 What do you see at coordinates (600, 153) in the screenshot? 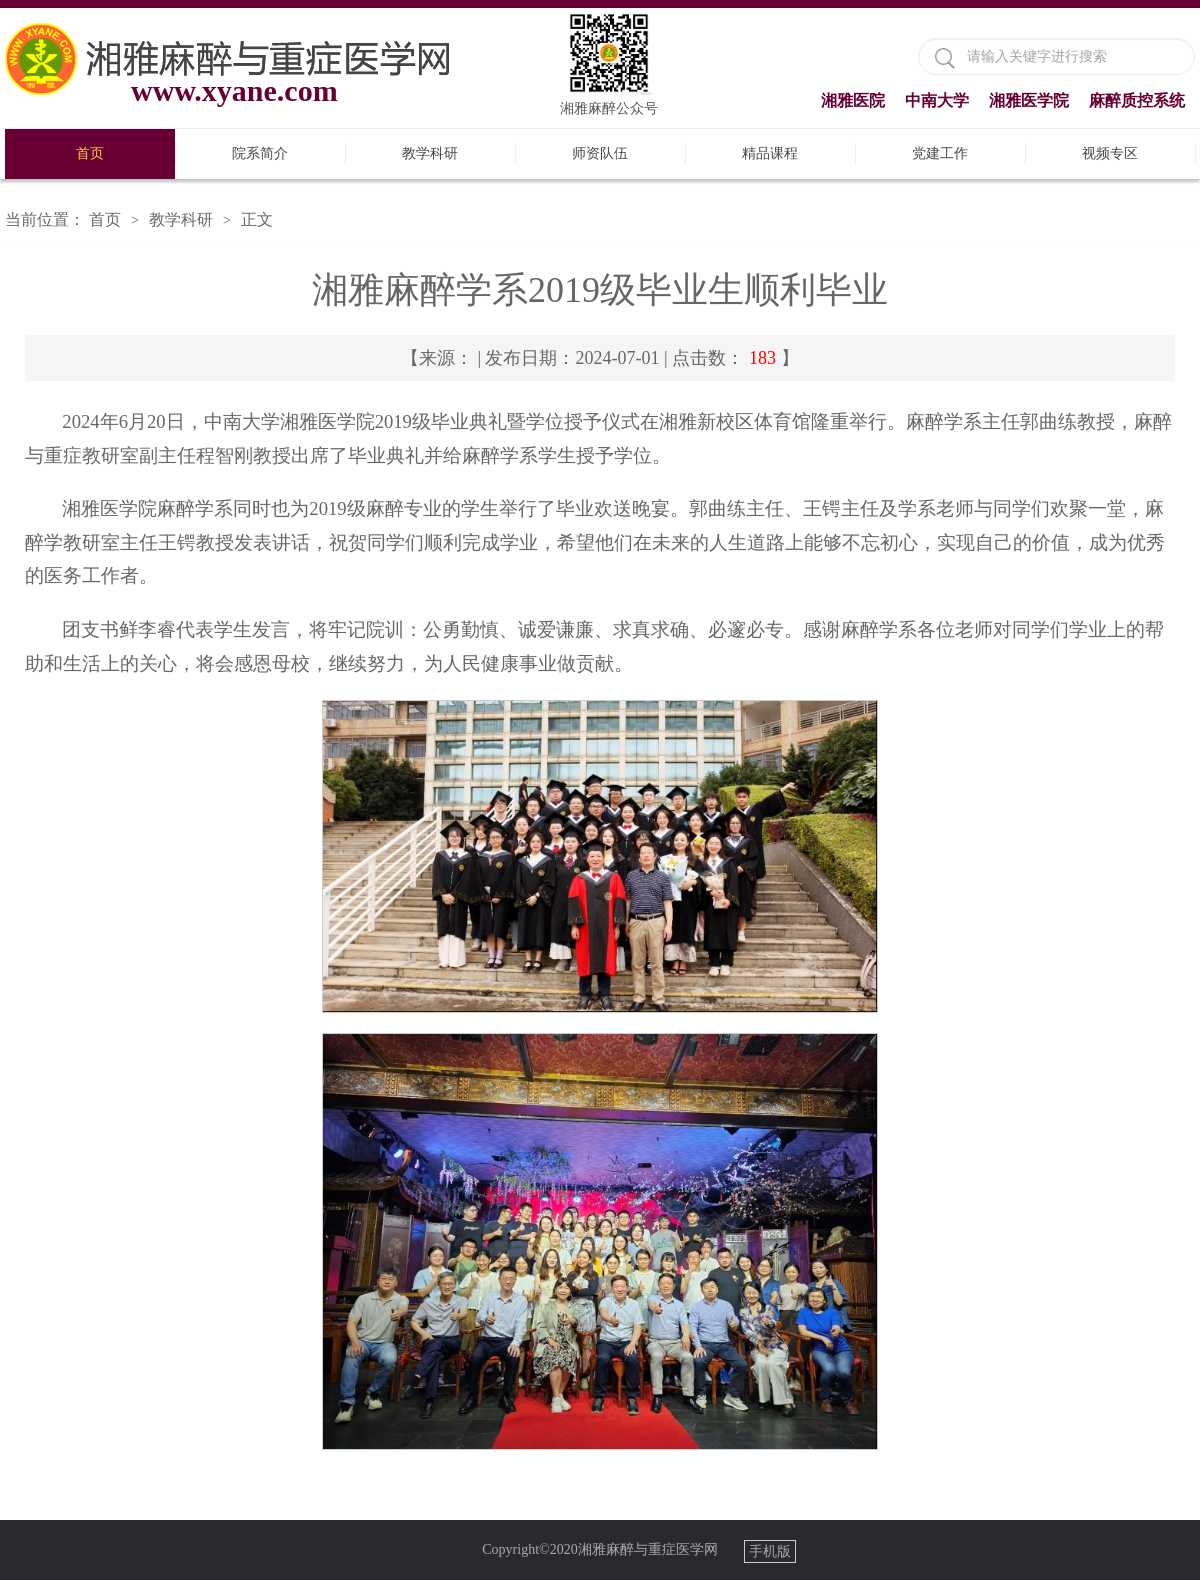
I see `师资队伍` at bounding box center [600, 153].